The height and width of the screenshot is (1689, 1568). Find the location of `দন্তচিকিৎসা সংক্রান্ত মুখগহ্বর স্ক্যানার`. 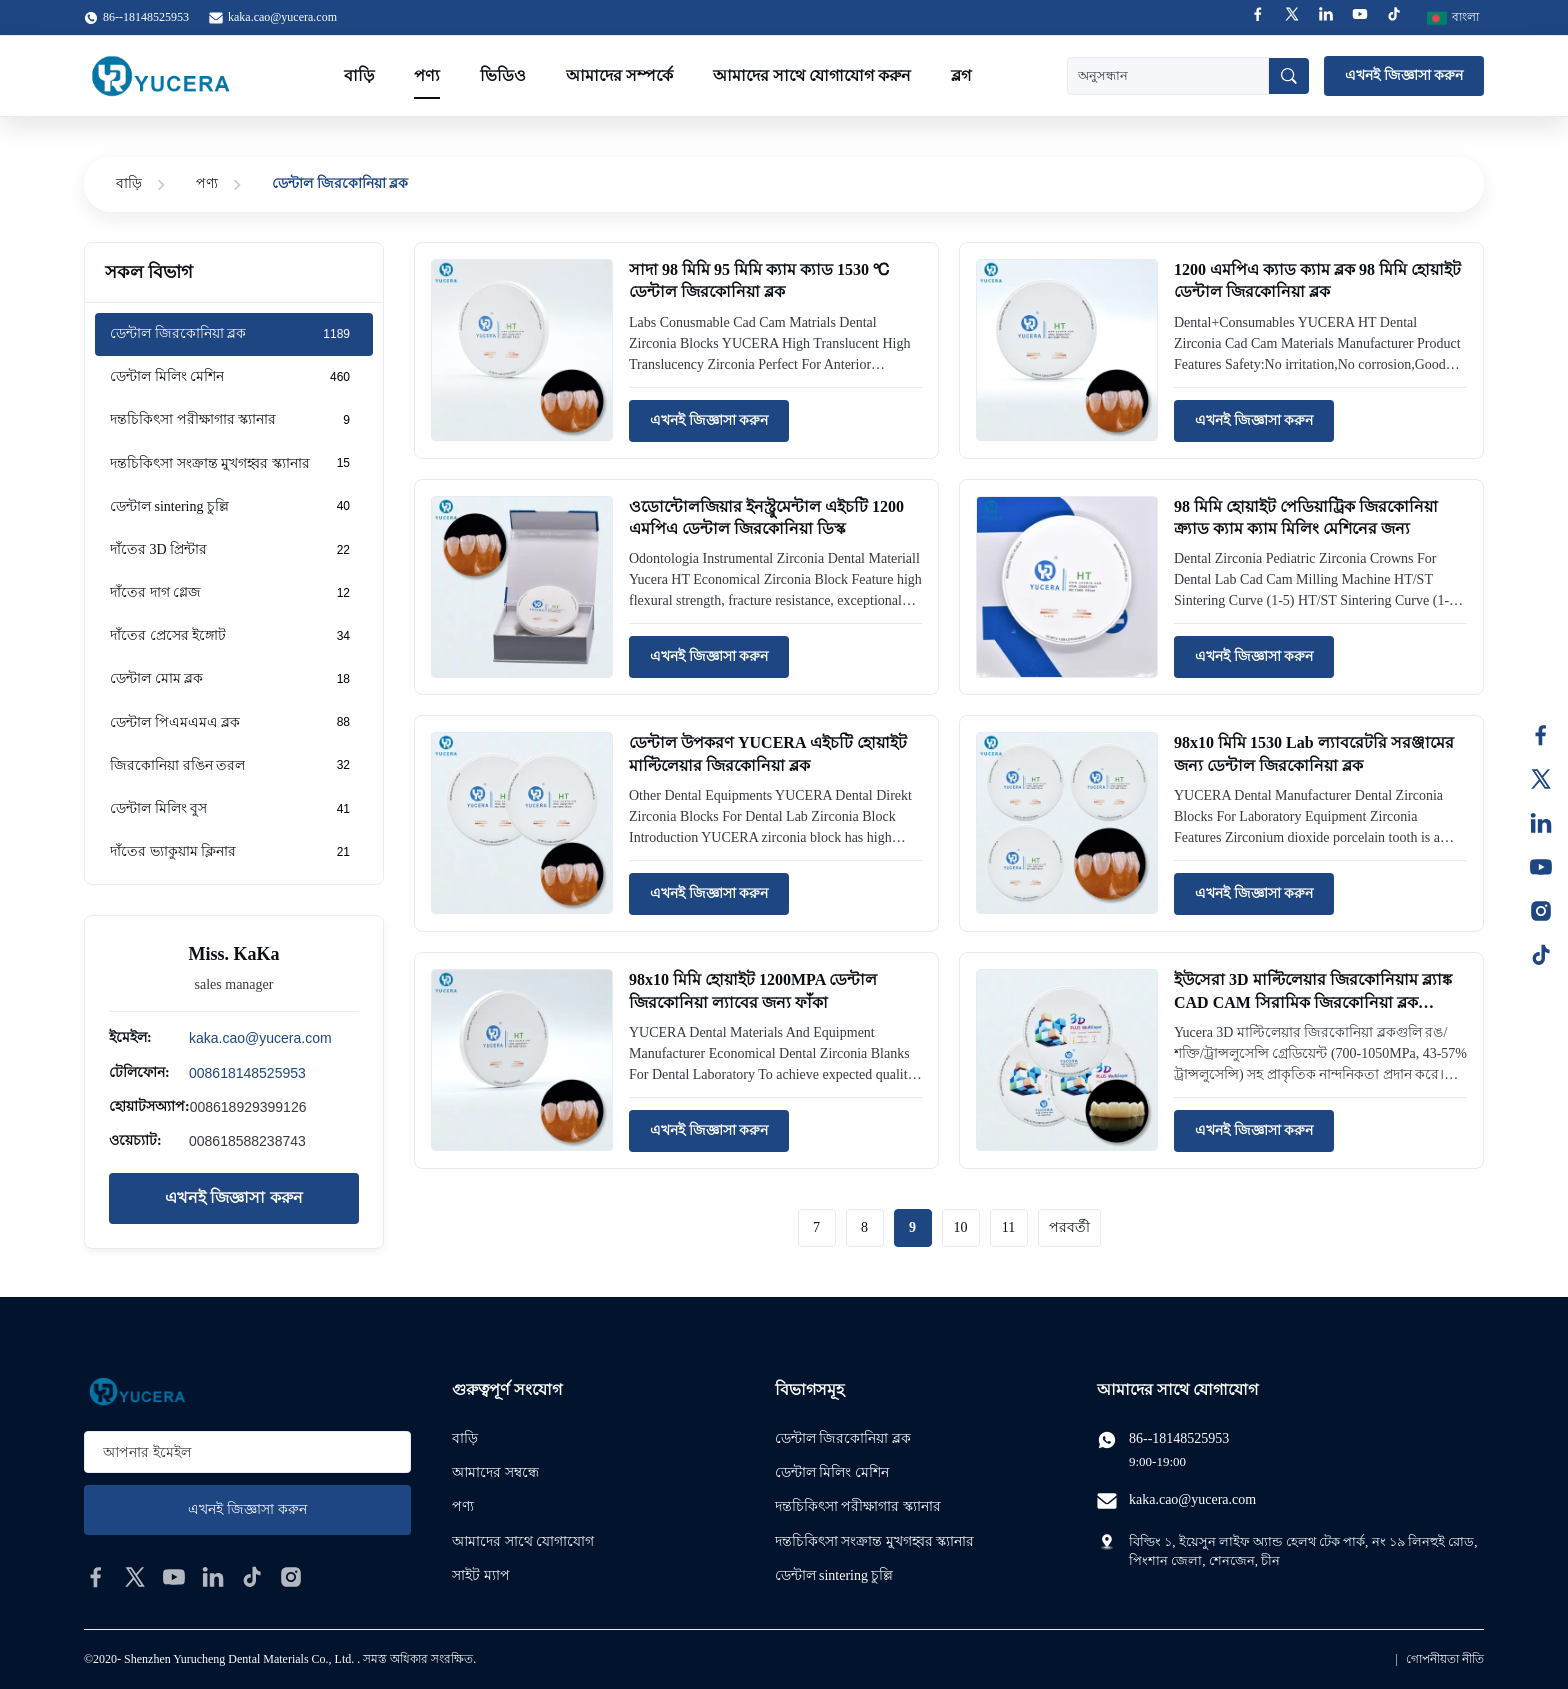

দন্তচিকিৎসা সংক্রান্ত মুখগহ্বর স্ক্যানার is located at coordinates (875, 1541).